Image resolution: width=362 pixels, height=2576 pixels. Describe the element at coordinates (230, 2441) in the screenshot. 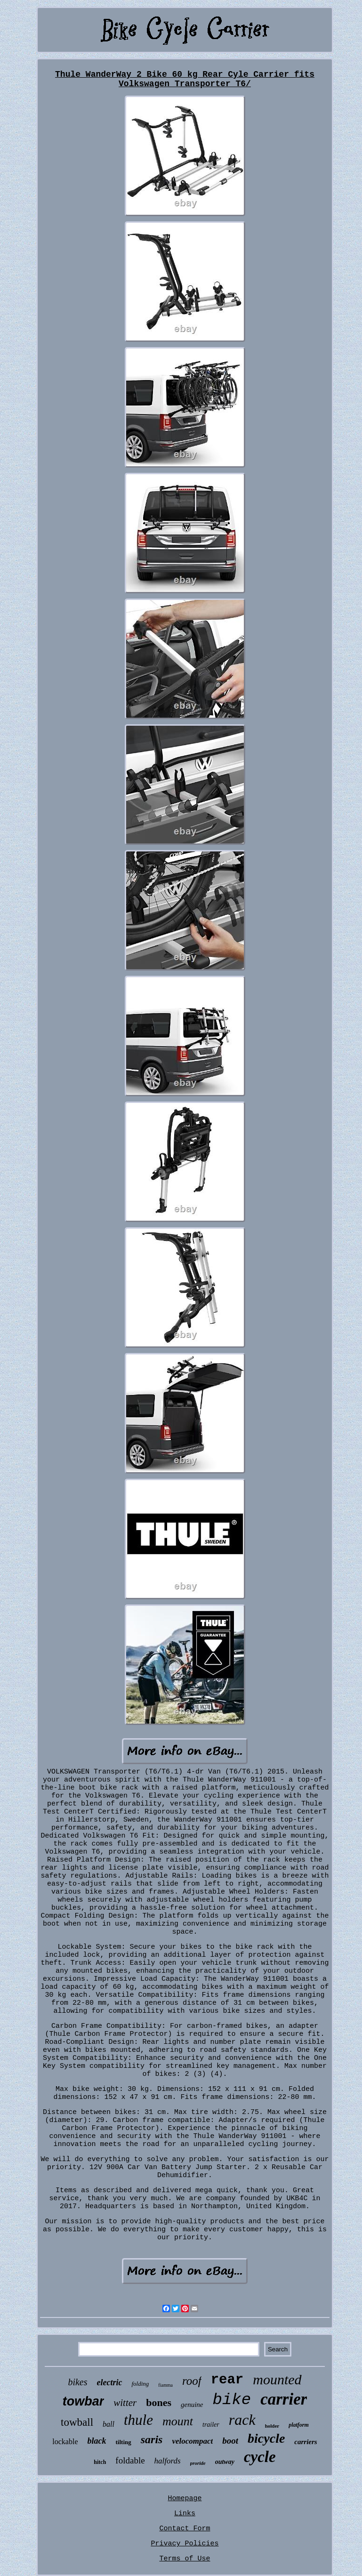

I see `boot` at that location.